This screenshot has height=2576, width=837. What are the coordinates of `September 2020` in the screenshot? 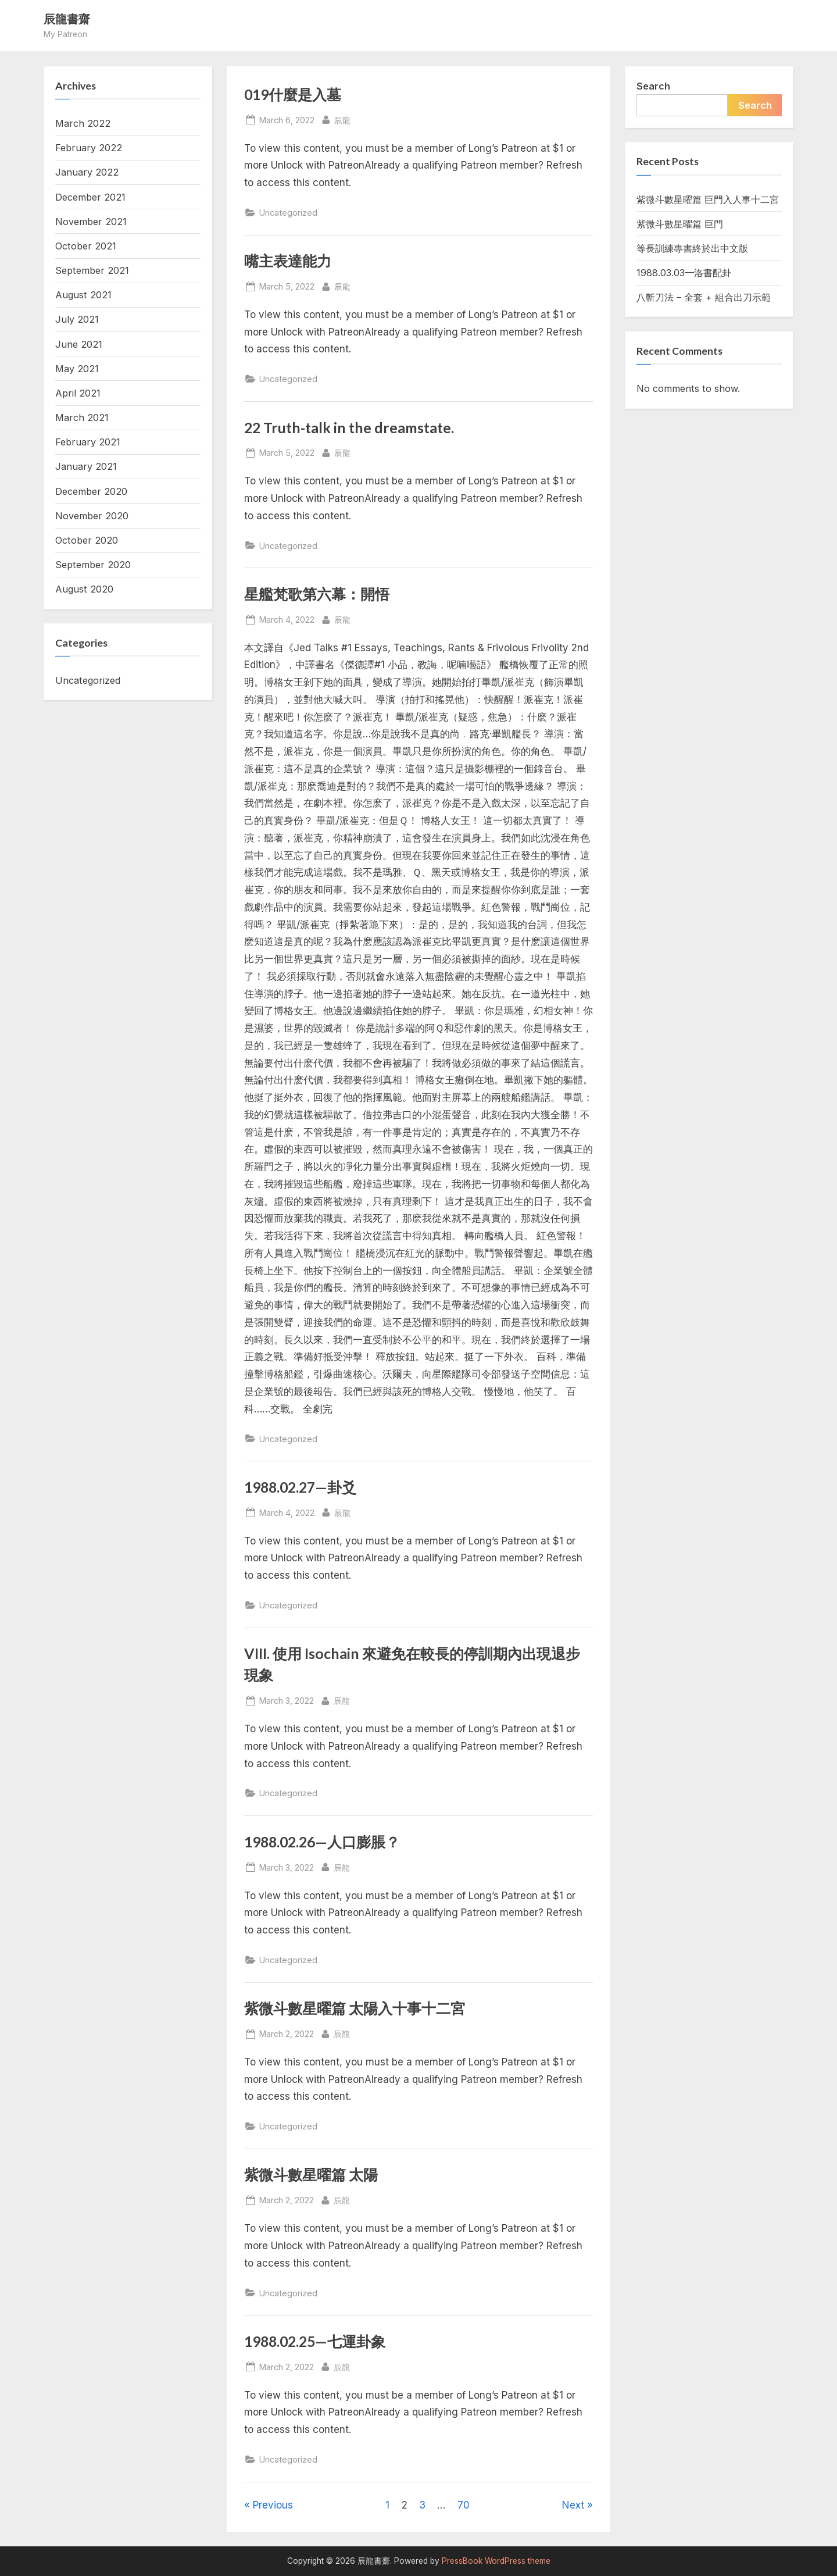 It's located at (93, 564).